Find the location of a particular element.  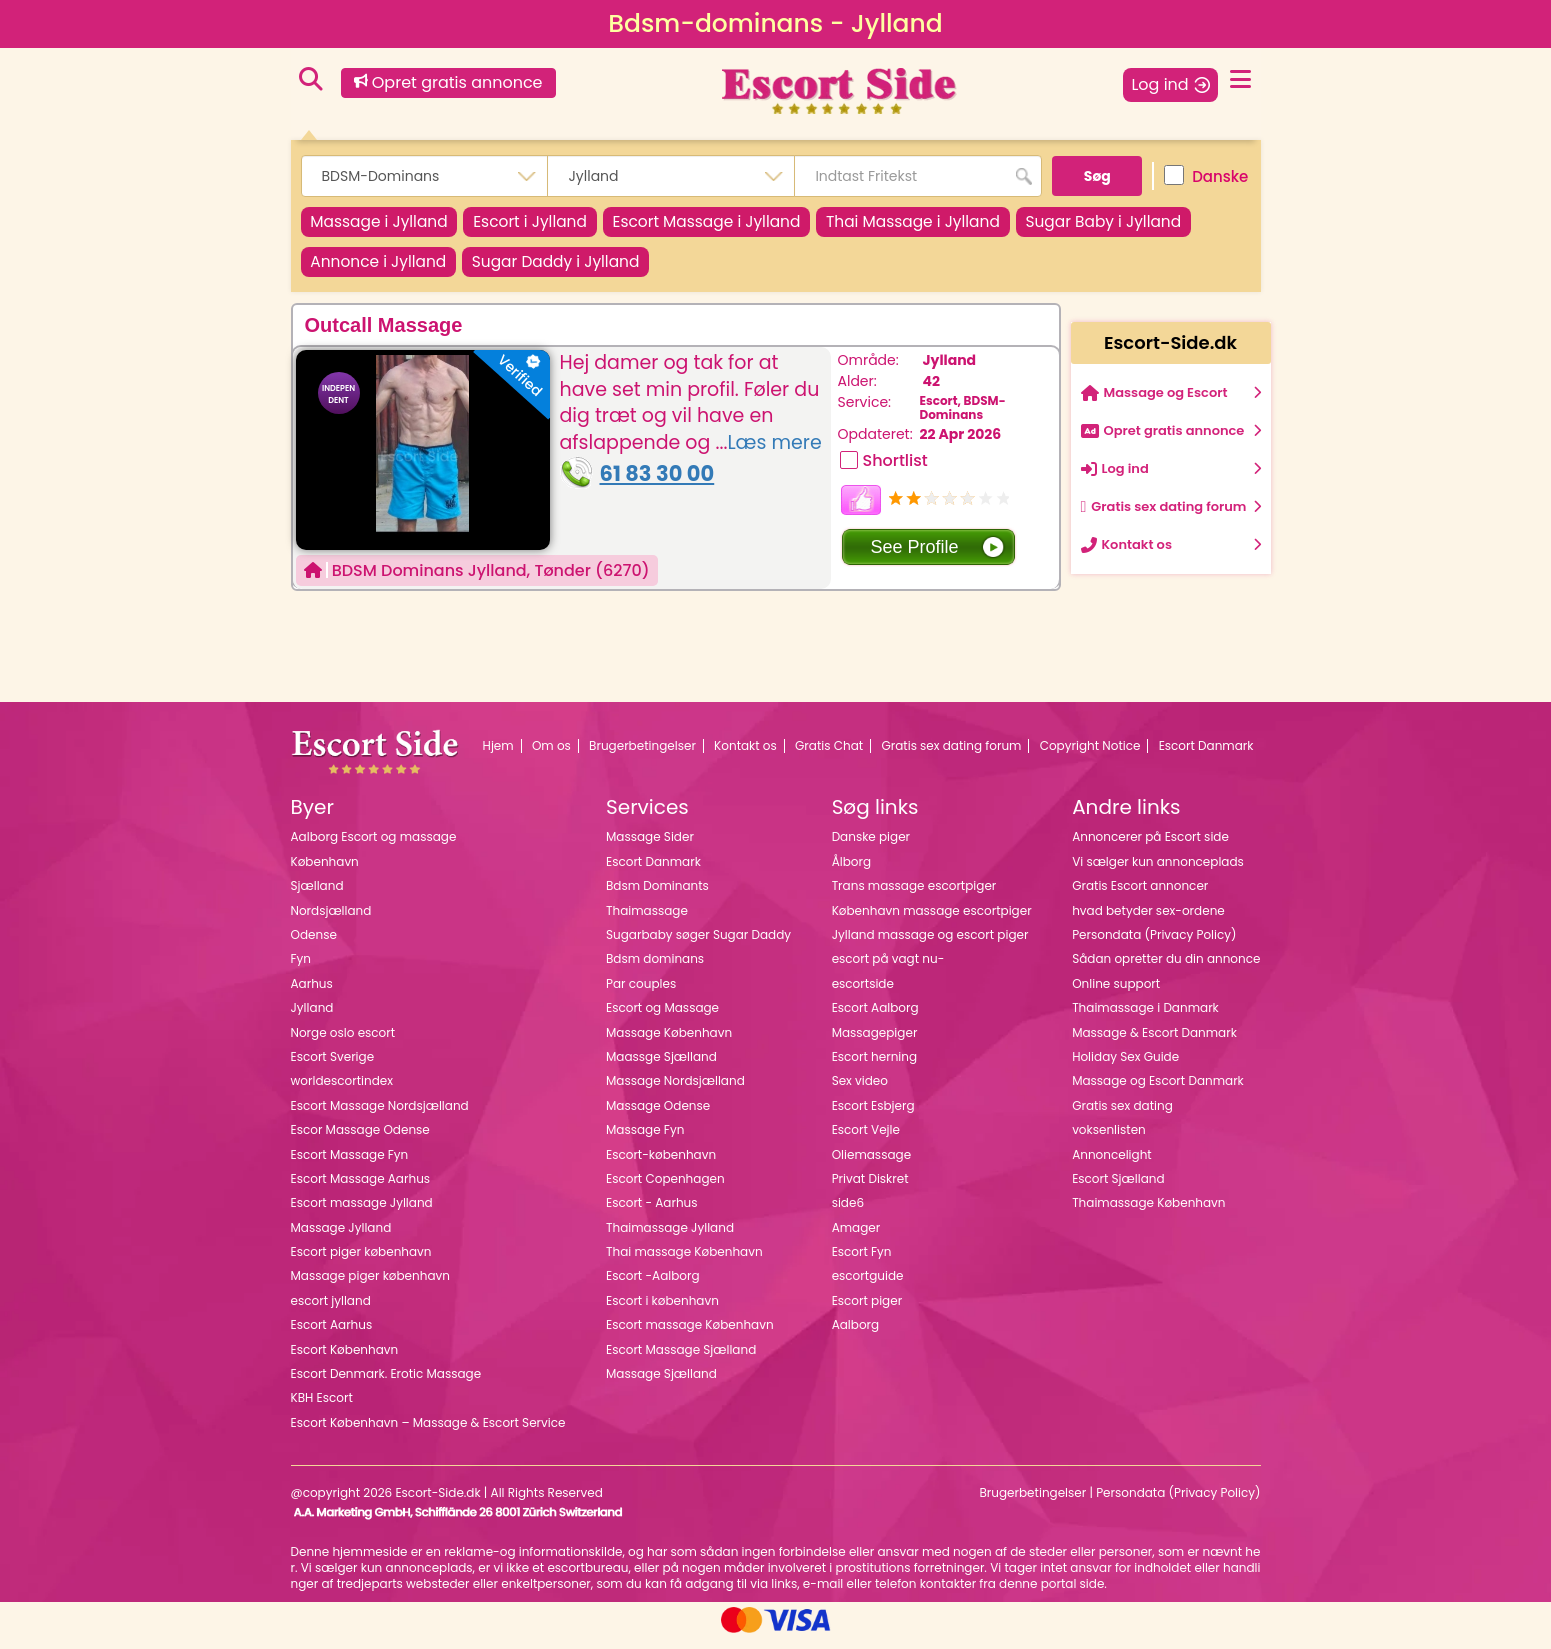

Escort Massage is located at coordinates (745, 224).